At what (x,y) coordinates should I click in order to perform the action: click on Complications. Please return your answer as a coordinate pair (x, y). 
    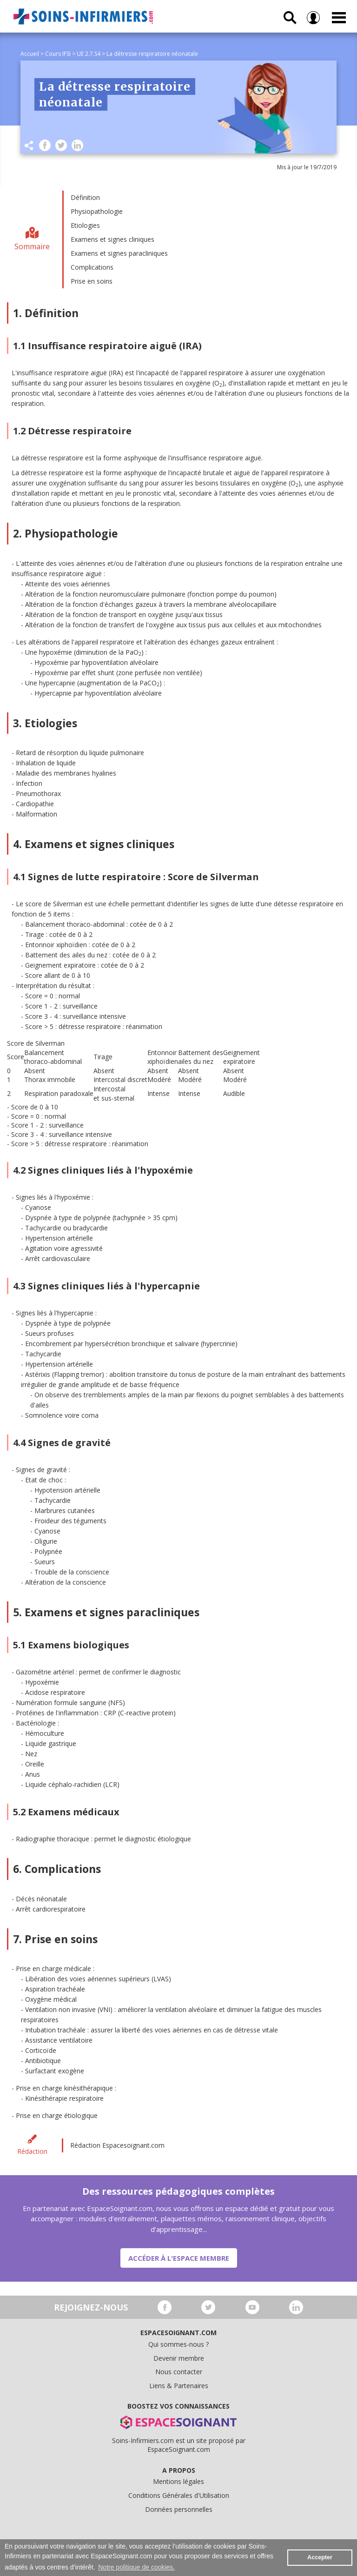
    Looking at the image, I should click on (92, 267).